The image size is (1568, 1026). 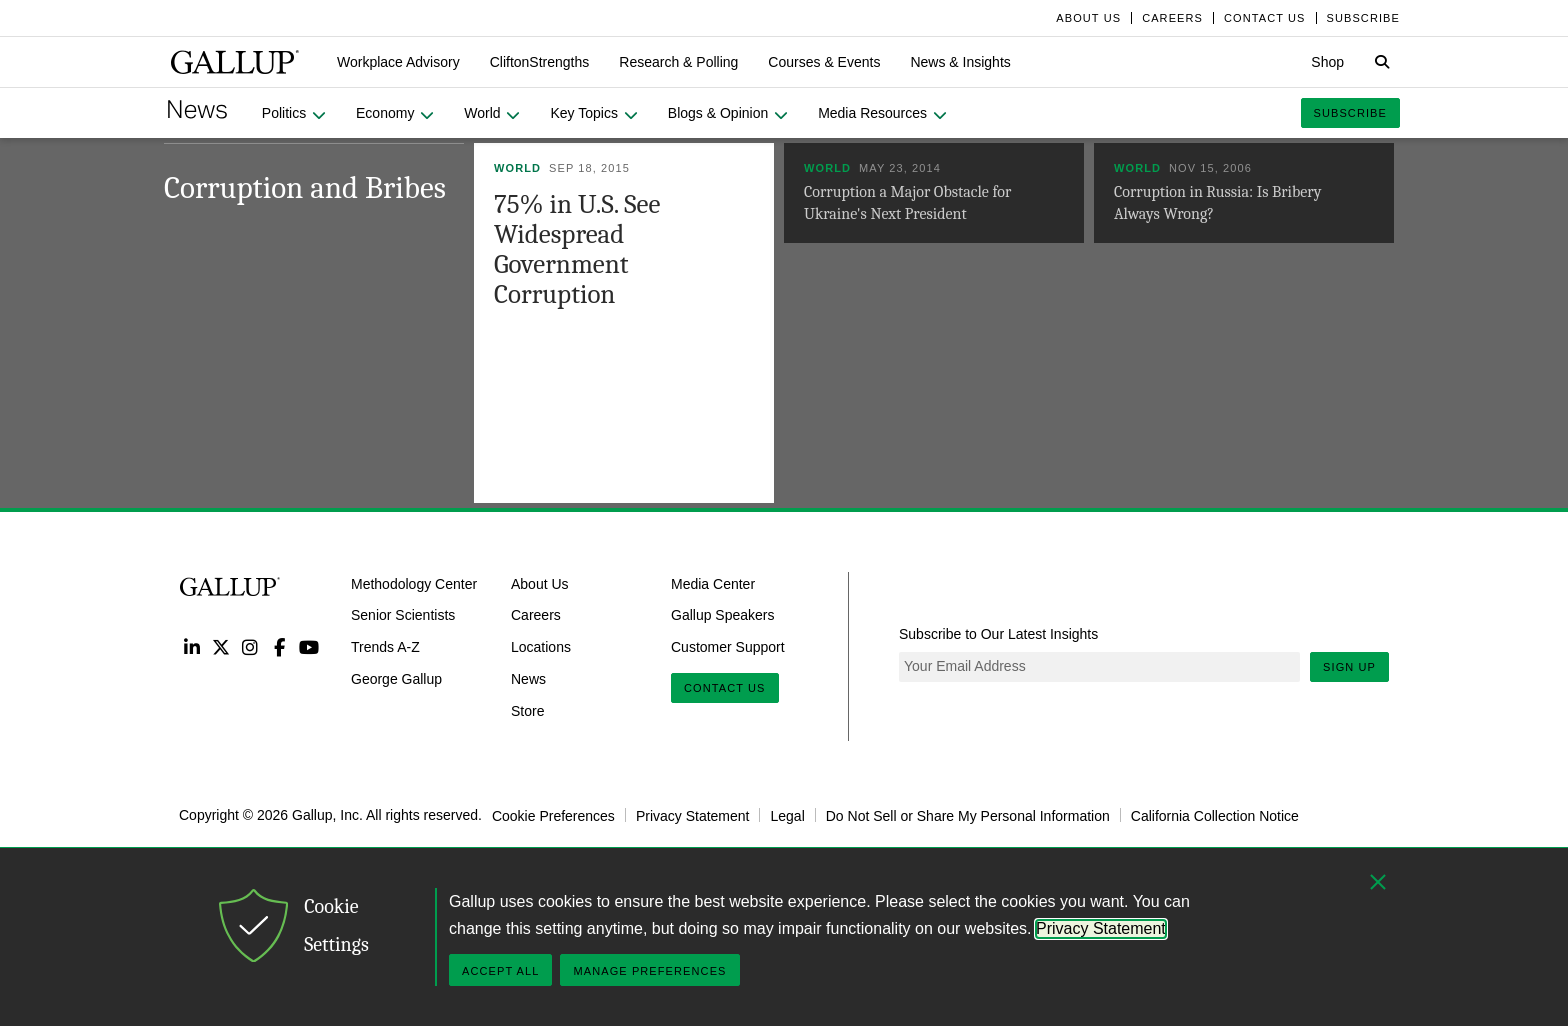 I want to click on George Gallup, so click(x=396, y=679).